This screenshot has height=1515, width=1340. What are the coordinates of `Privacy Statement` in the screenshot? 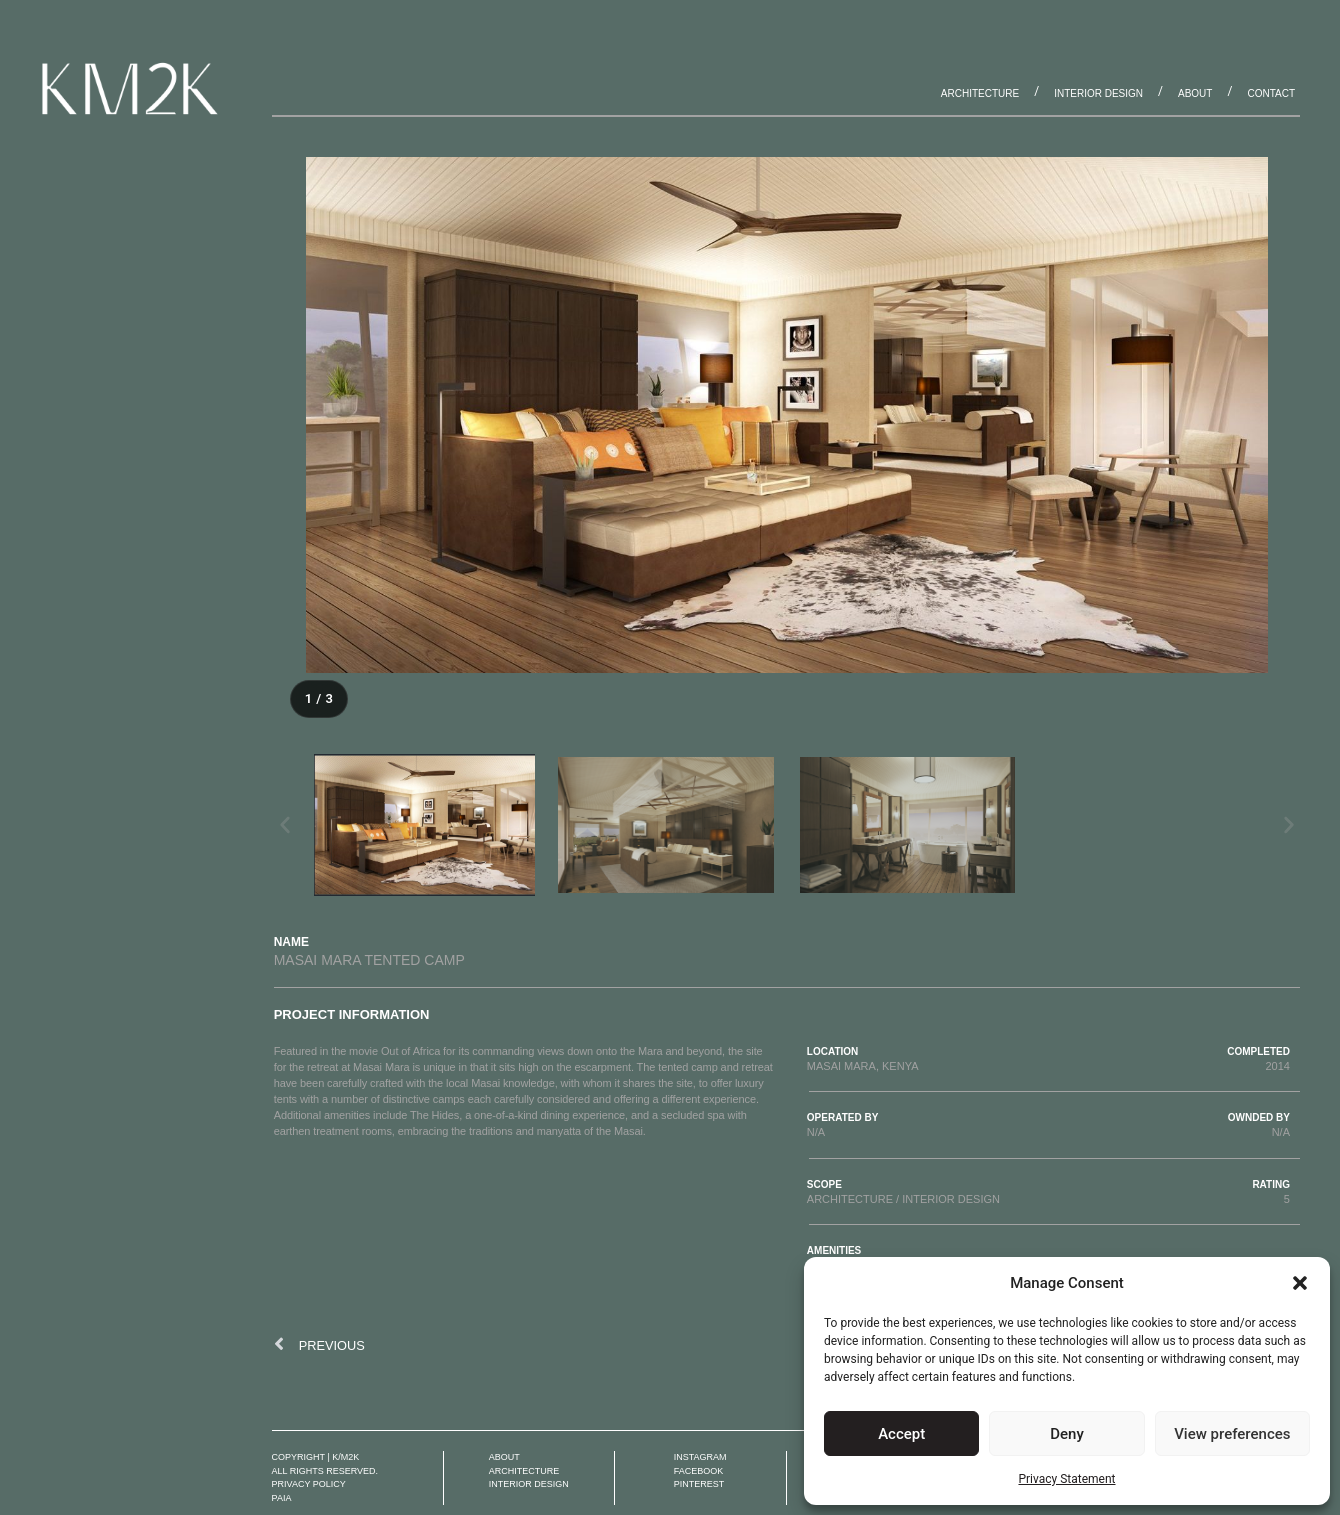 It's located at (1066, 1479).